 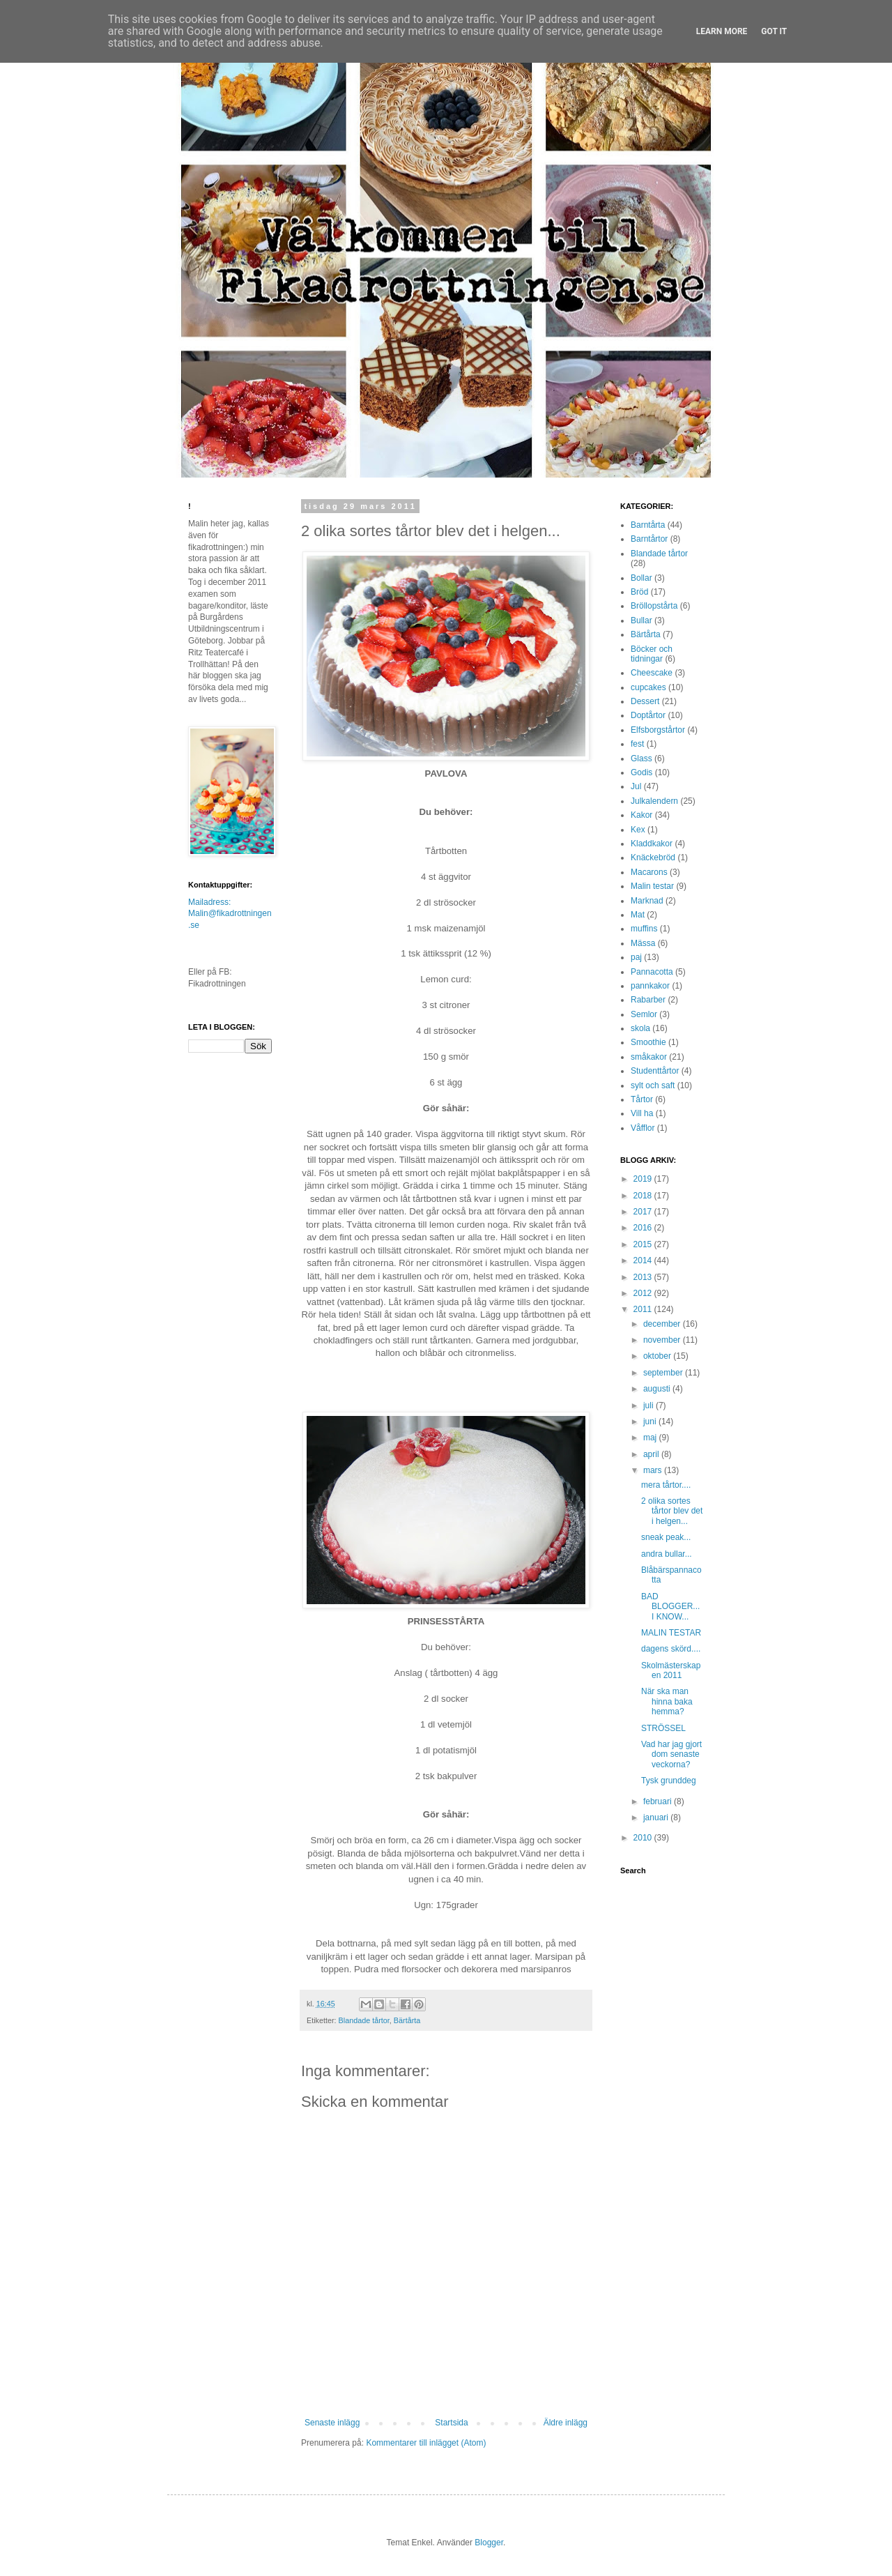 I want to click on januari, so click(x=656, y=1817).